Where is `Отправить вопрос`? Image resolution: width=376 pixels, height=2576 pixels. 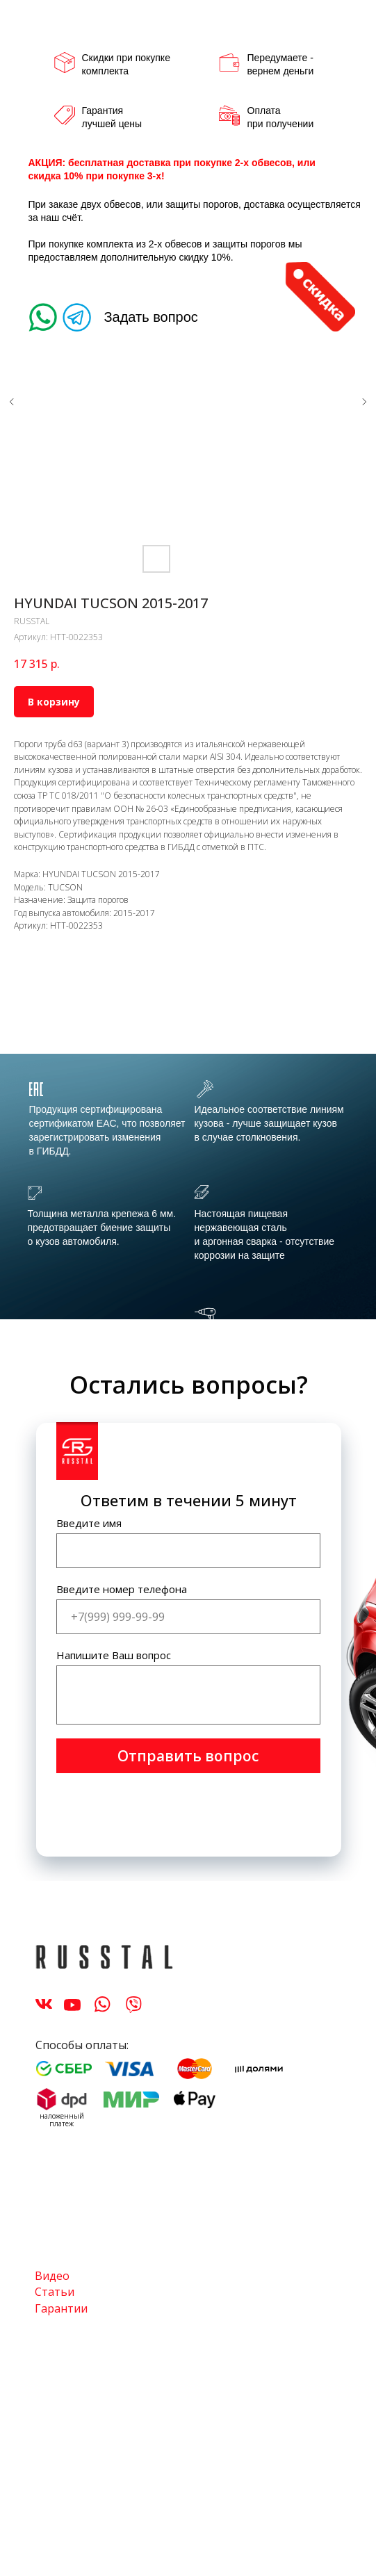
Отправить вопрос is located at coordinates (188, 1756).